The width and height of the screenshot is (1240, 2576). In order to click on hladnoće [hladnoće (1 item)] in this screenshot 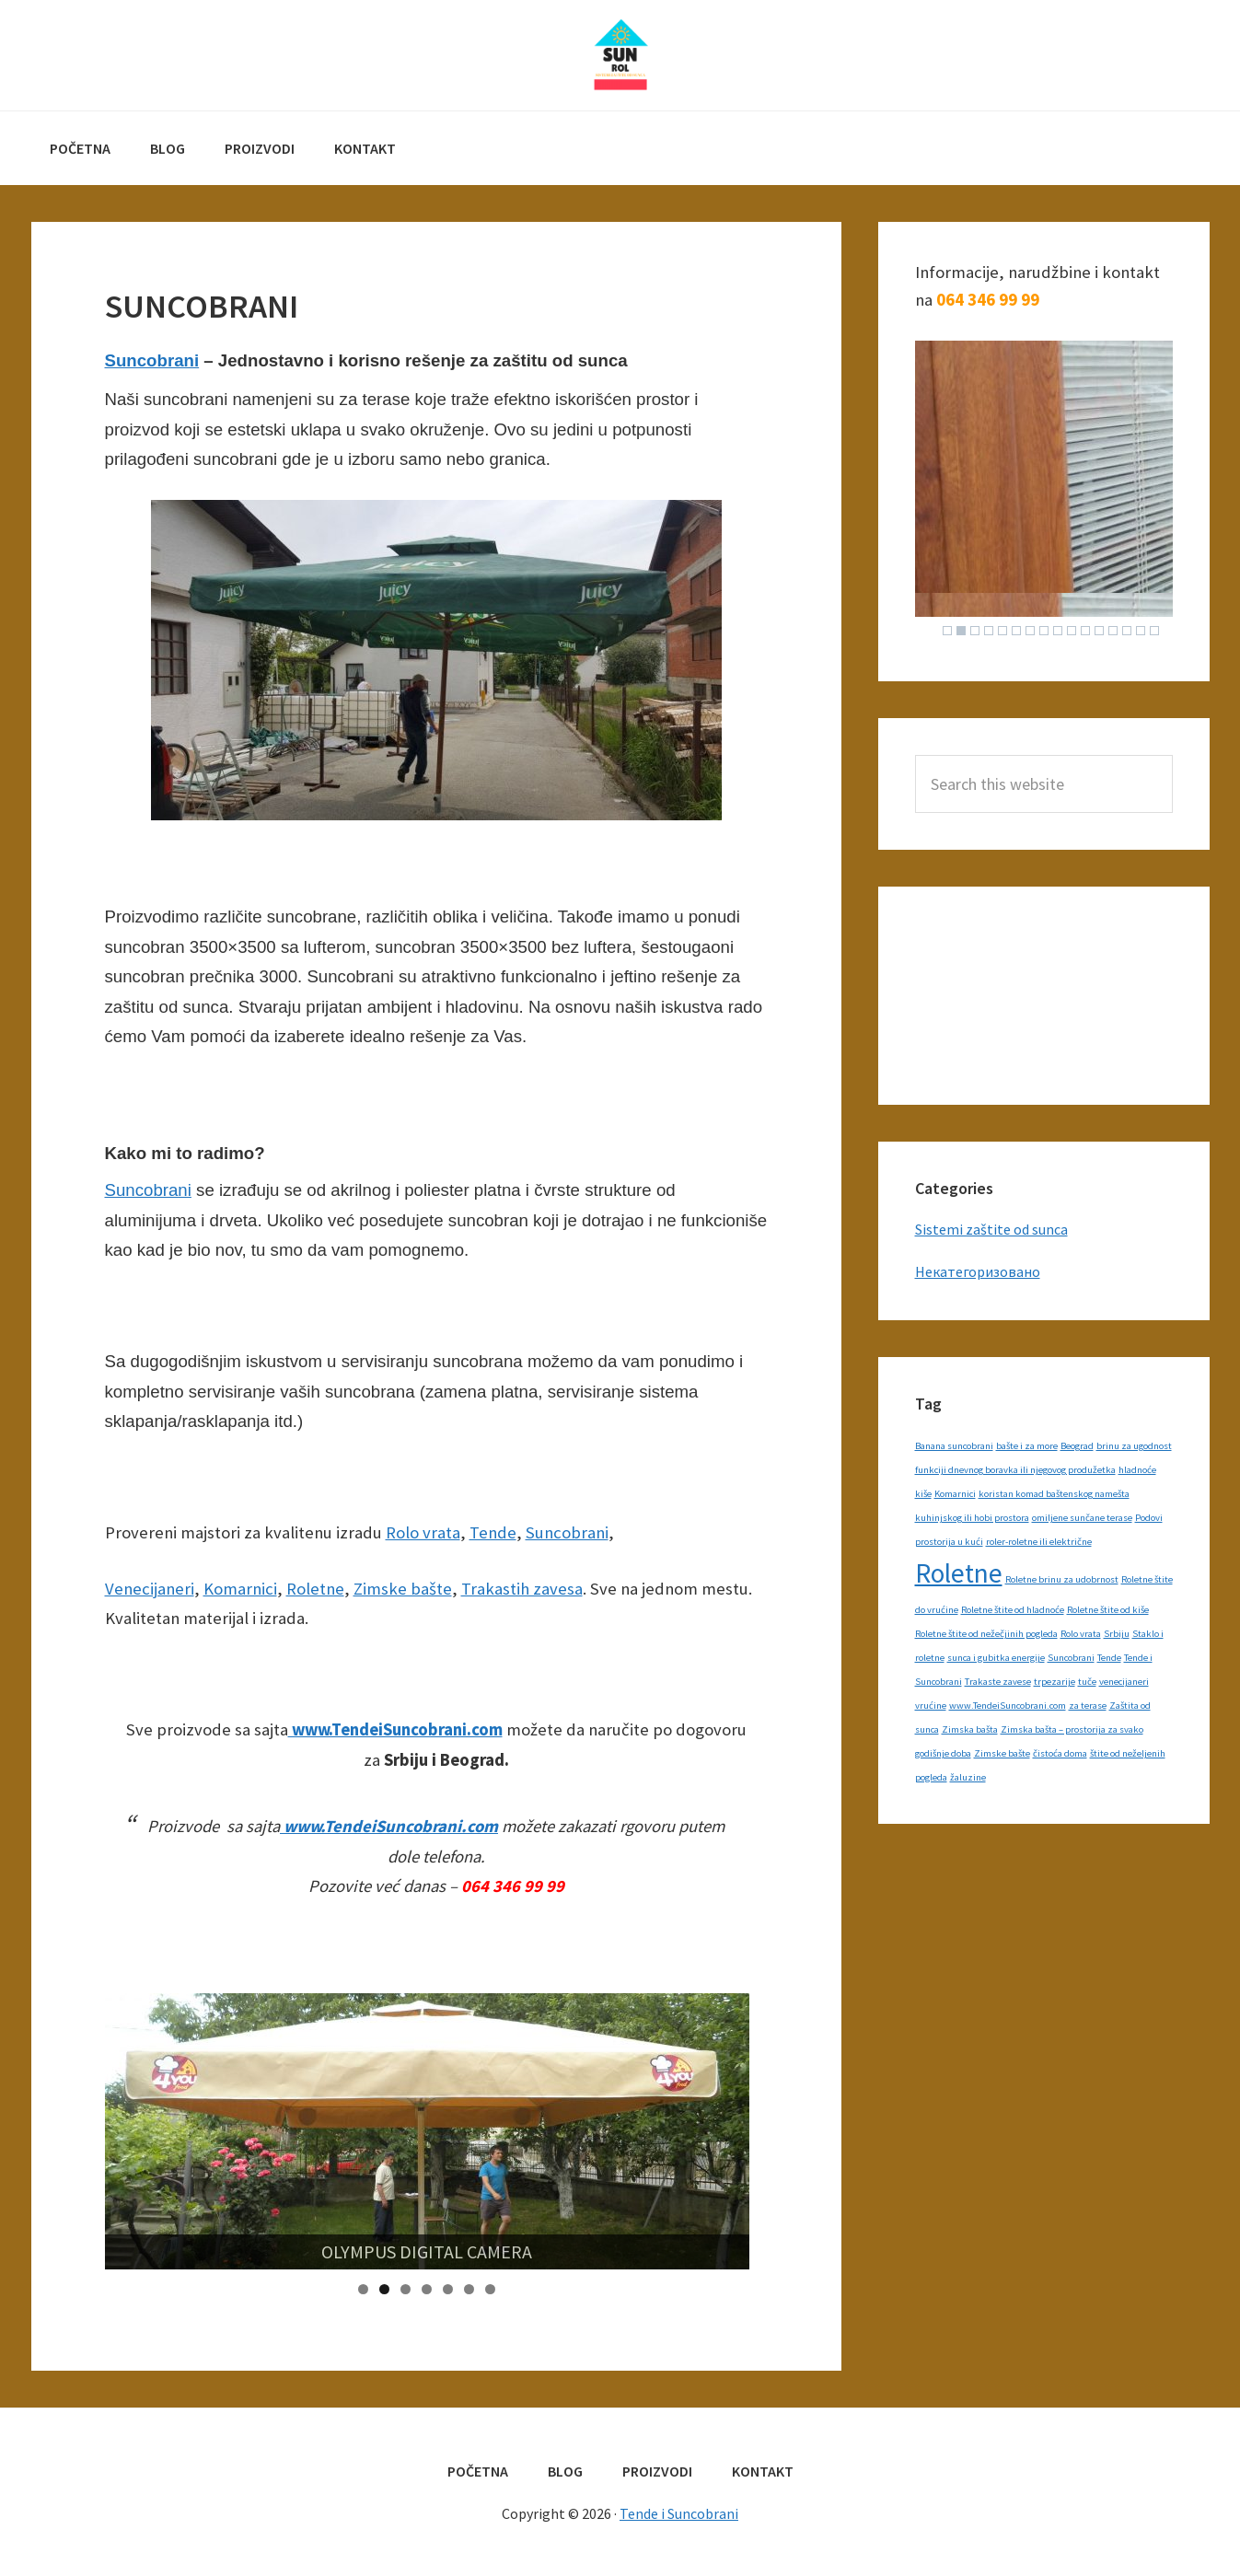, I will do `click(1137, 1470)`.